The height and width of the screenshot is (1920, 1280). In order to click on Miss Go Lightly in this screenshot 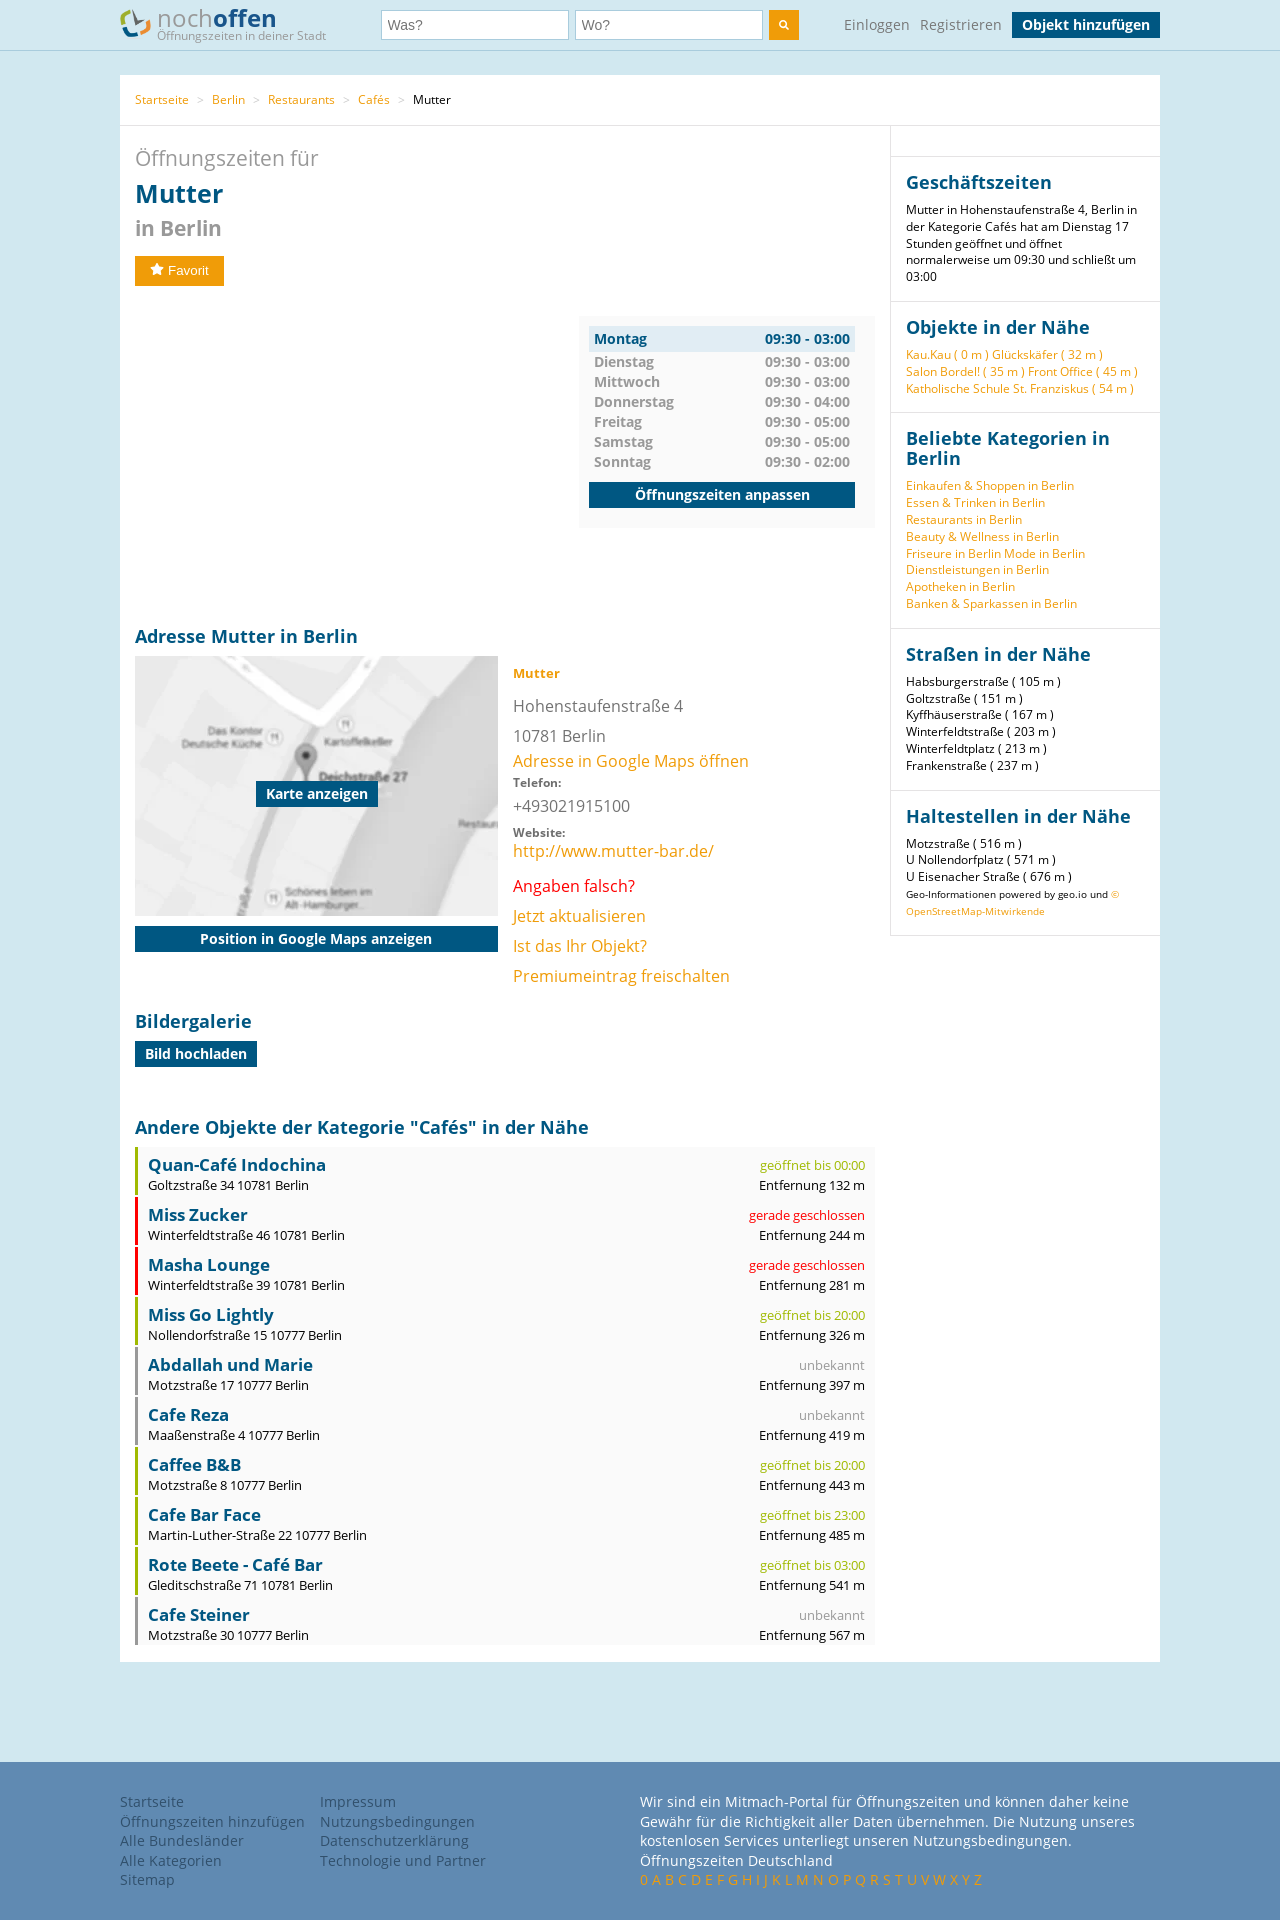, I will do `click(211, 1314)`.